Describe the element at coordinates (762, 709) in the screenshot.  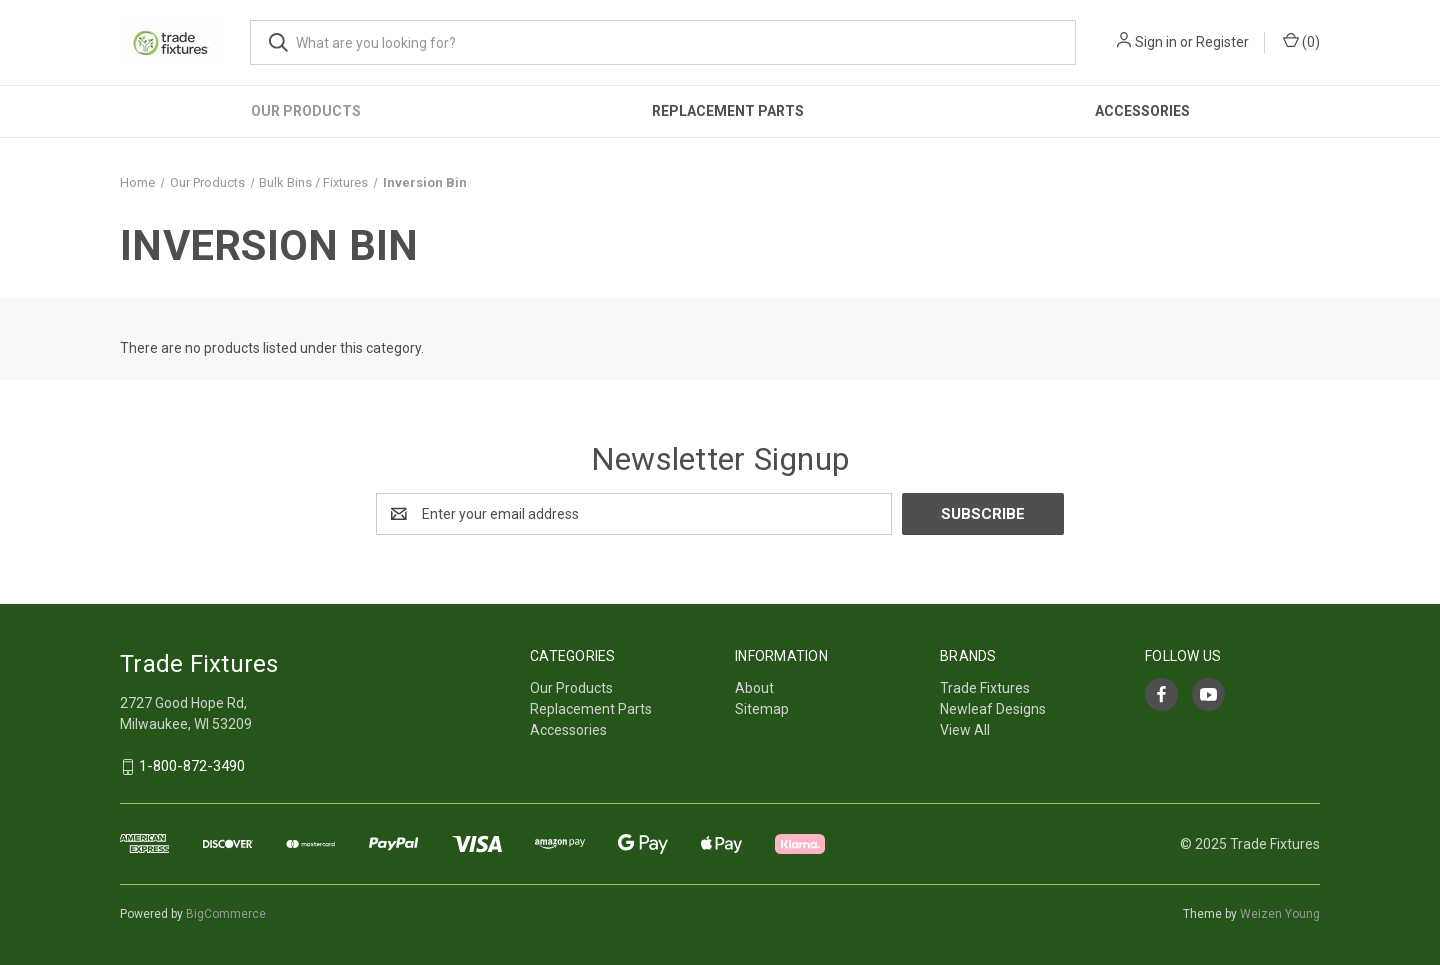
I see `Sitemap` at that location.